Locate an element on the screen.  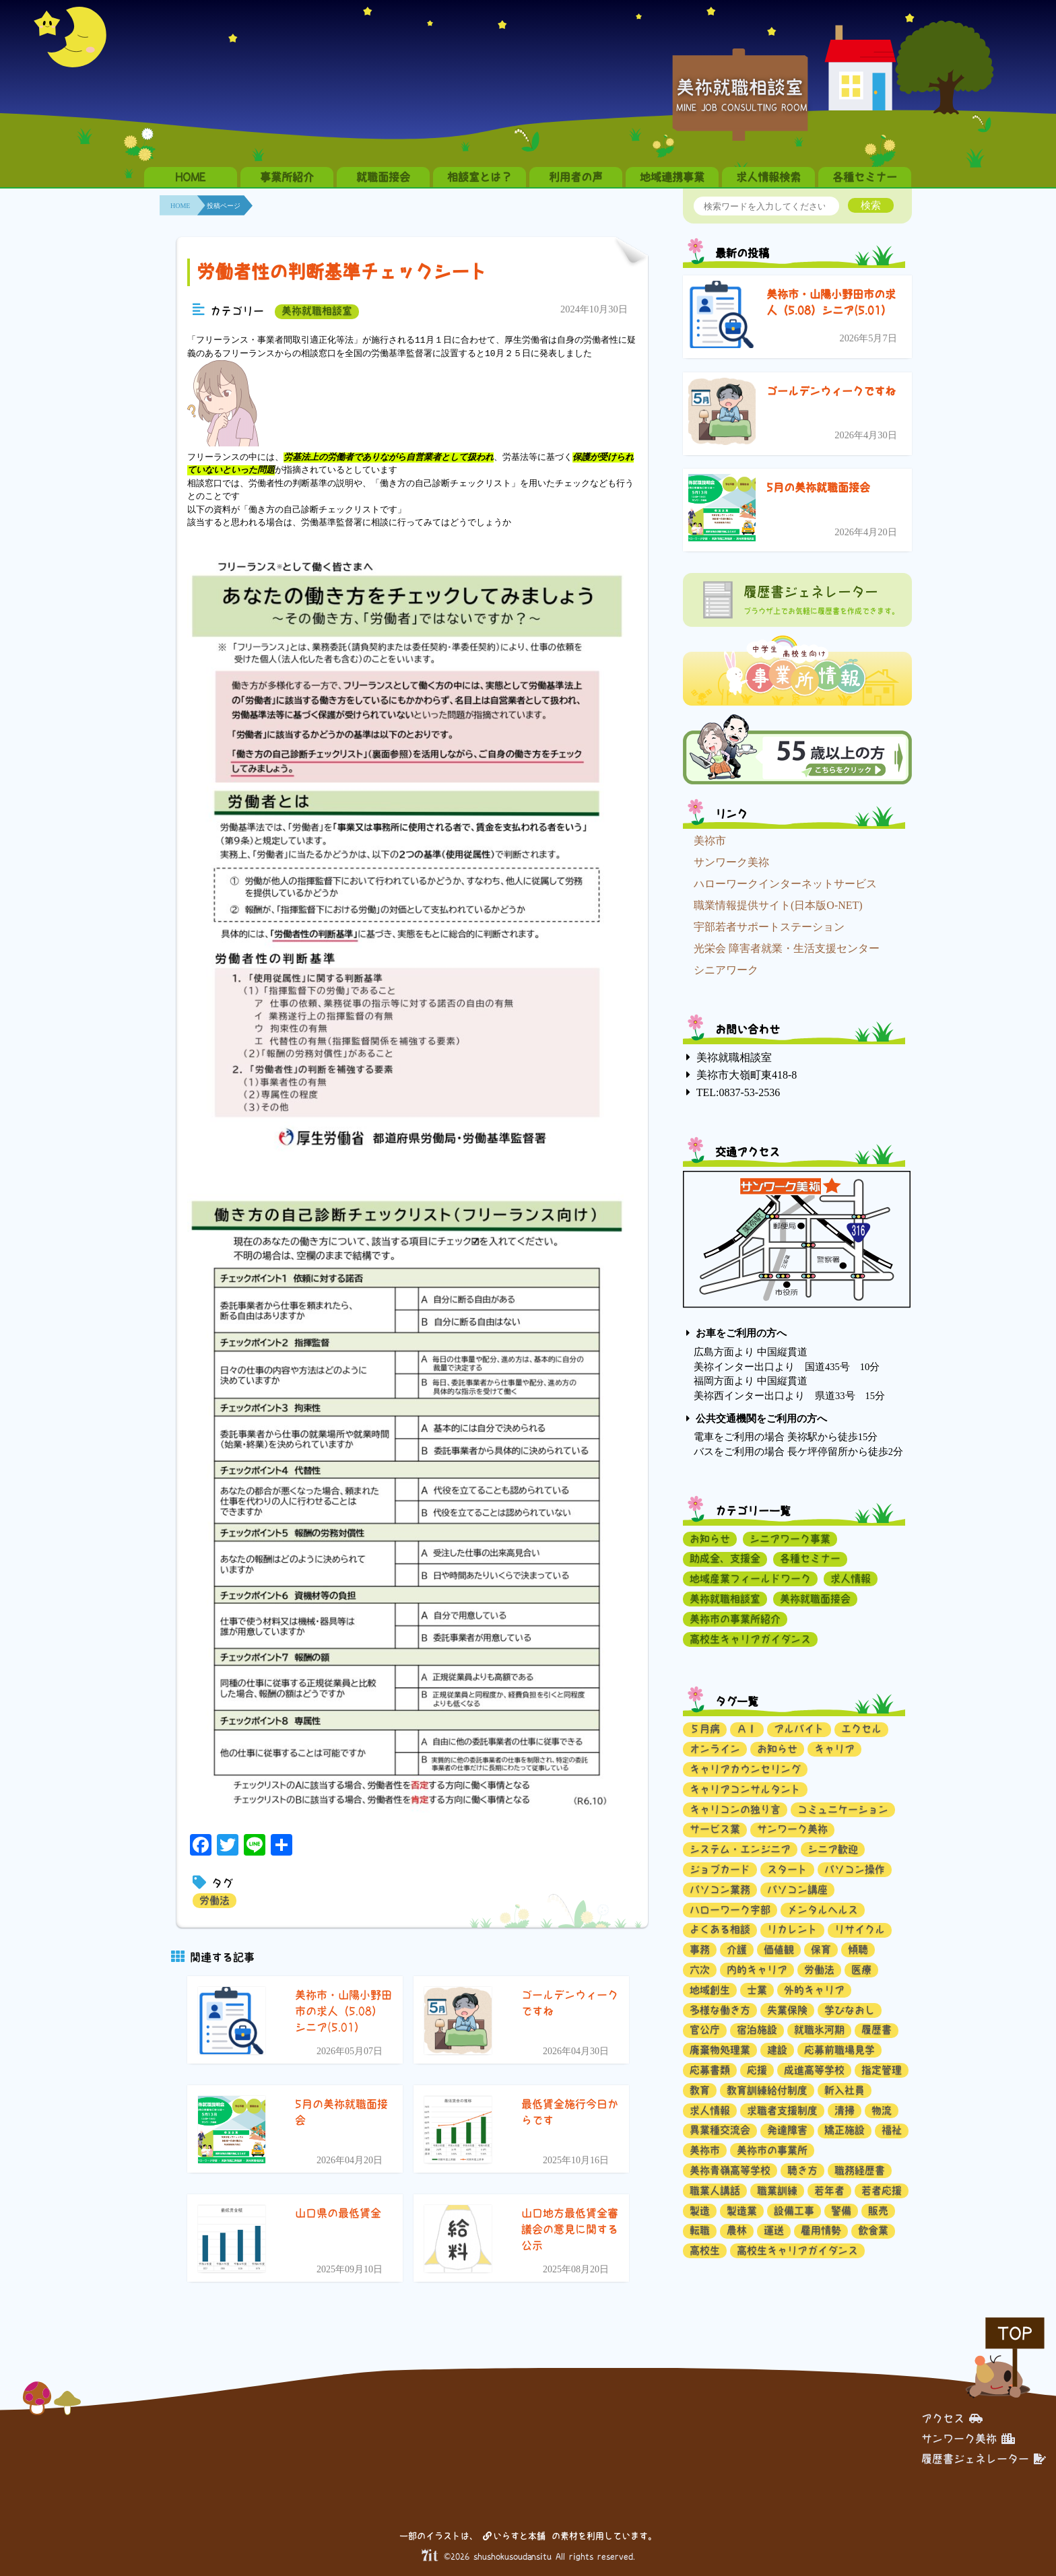
若年者 is located at coordinates (829, 2190).